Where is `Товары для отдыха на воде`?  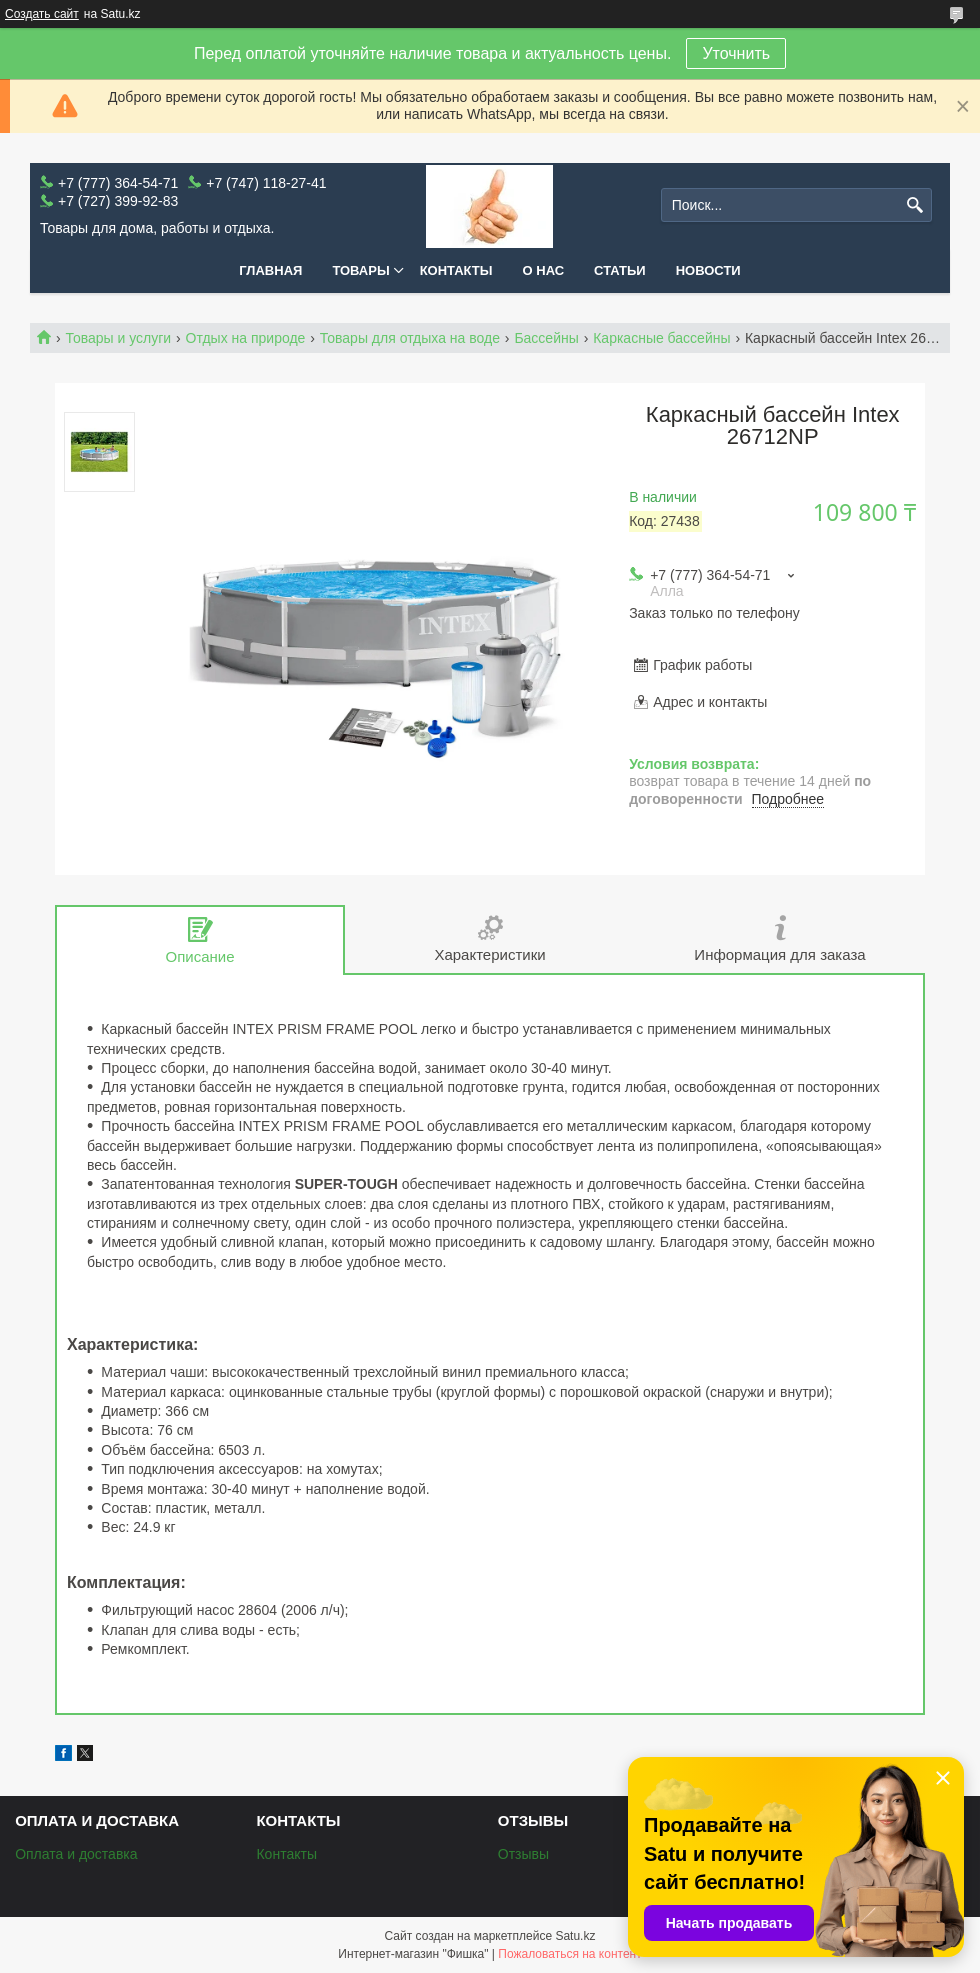
Товары для отдыха на воде is located at coordinates (410, 338).